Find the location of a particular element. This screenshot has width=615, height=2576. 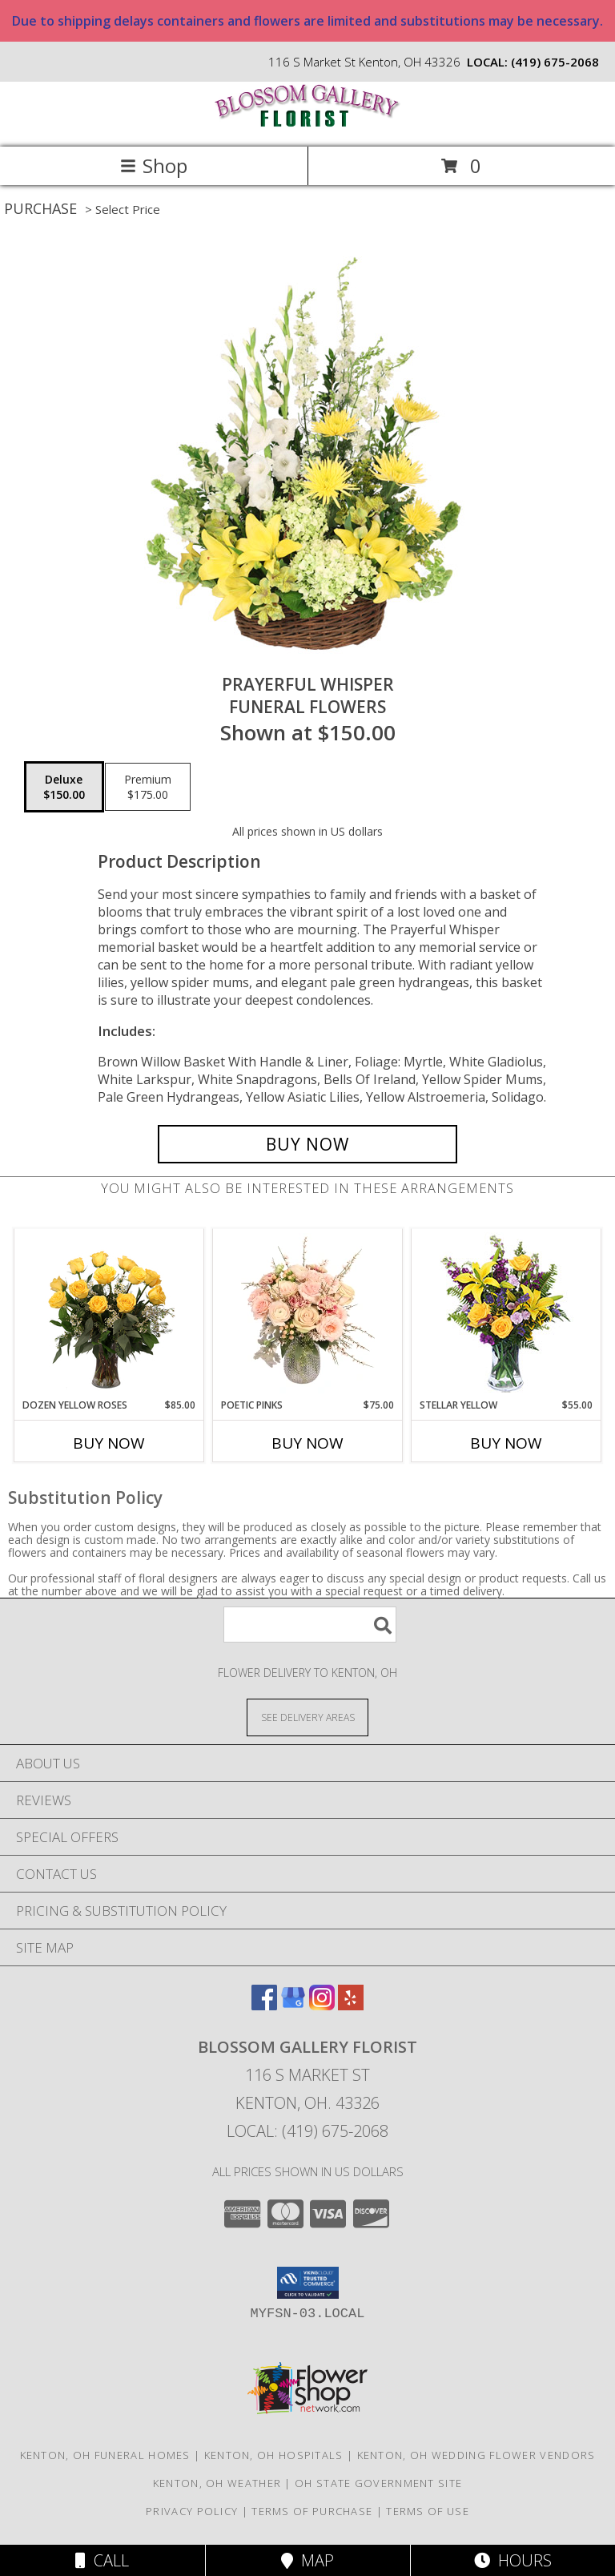

Kenton, OH Wedding Flower Vendors [Kenton, OH Wedding Flower Vendors (opens in new window)] is located at coordinates (476, 2455).